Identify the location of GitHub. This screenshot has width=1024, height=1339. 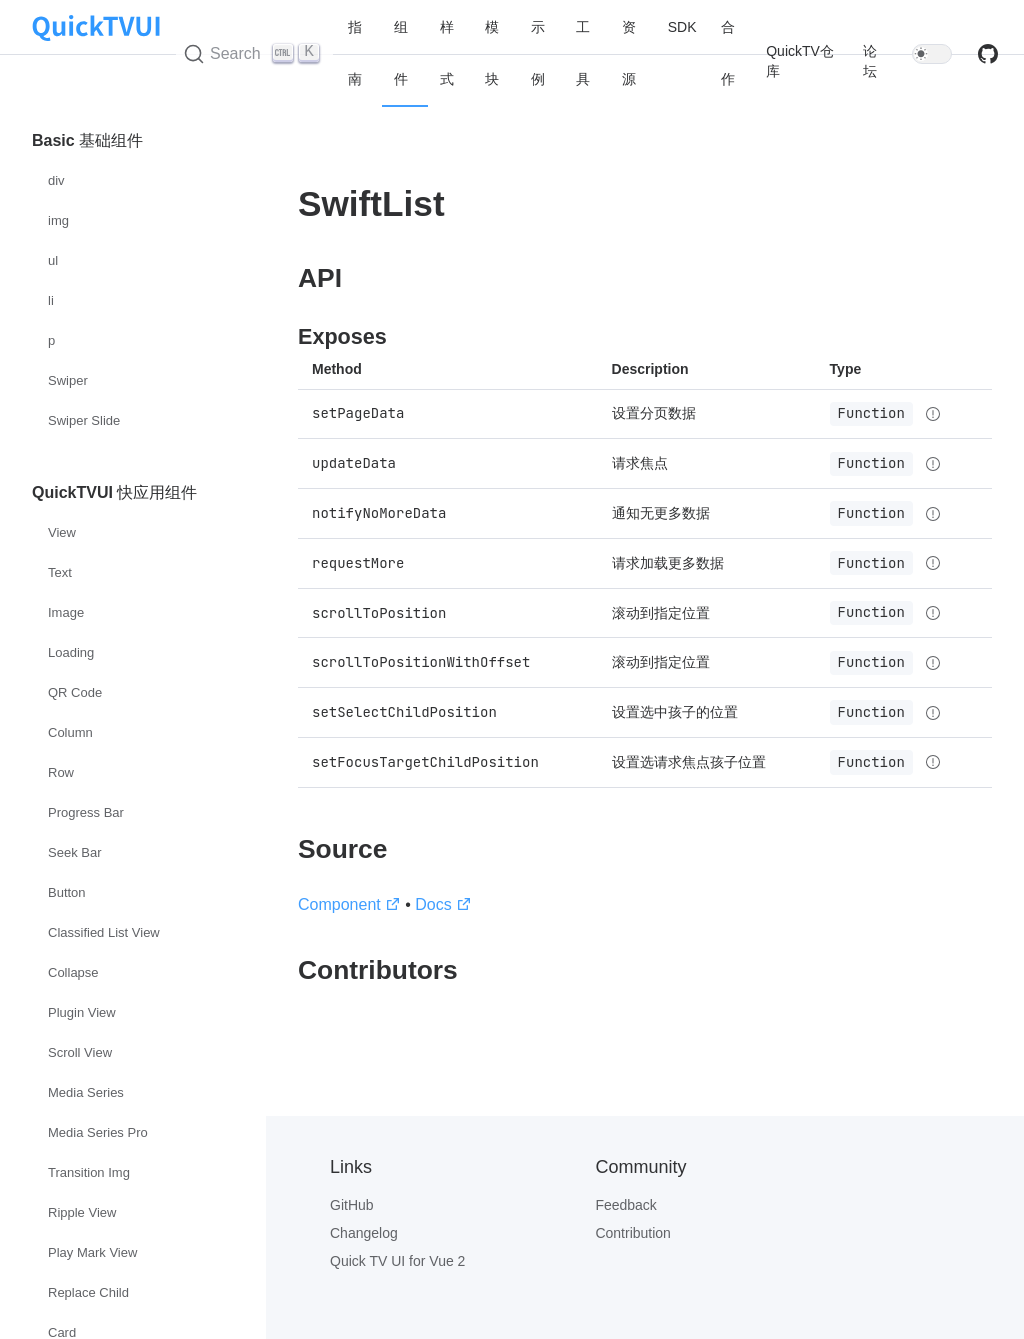
(352, 1205).